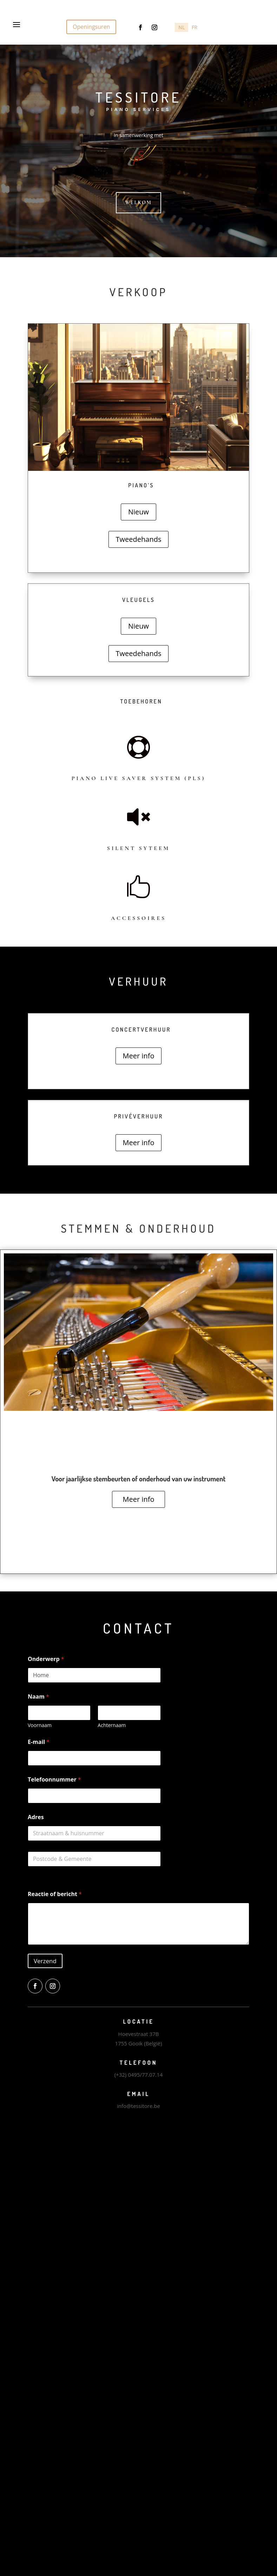  Describe the element at coordinates (36, 1817) in the screenshot. I see `Adres` at that location.